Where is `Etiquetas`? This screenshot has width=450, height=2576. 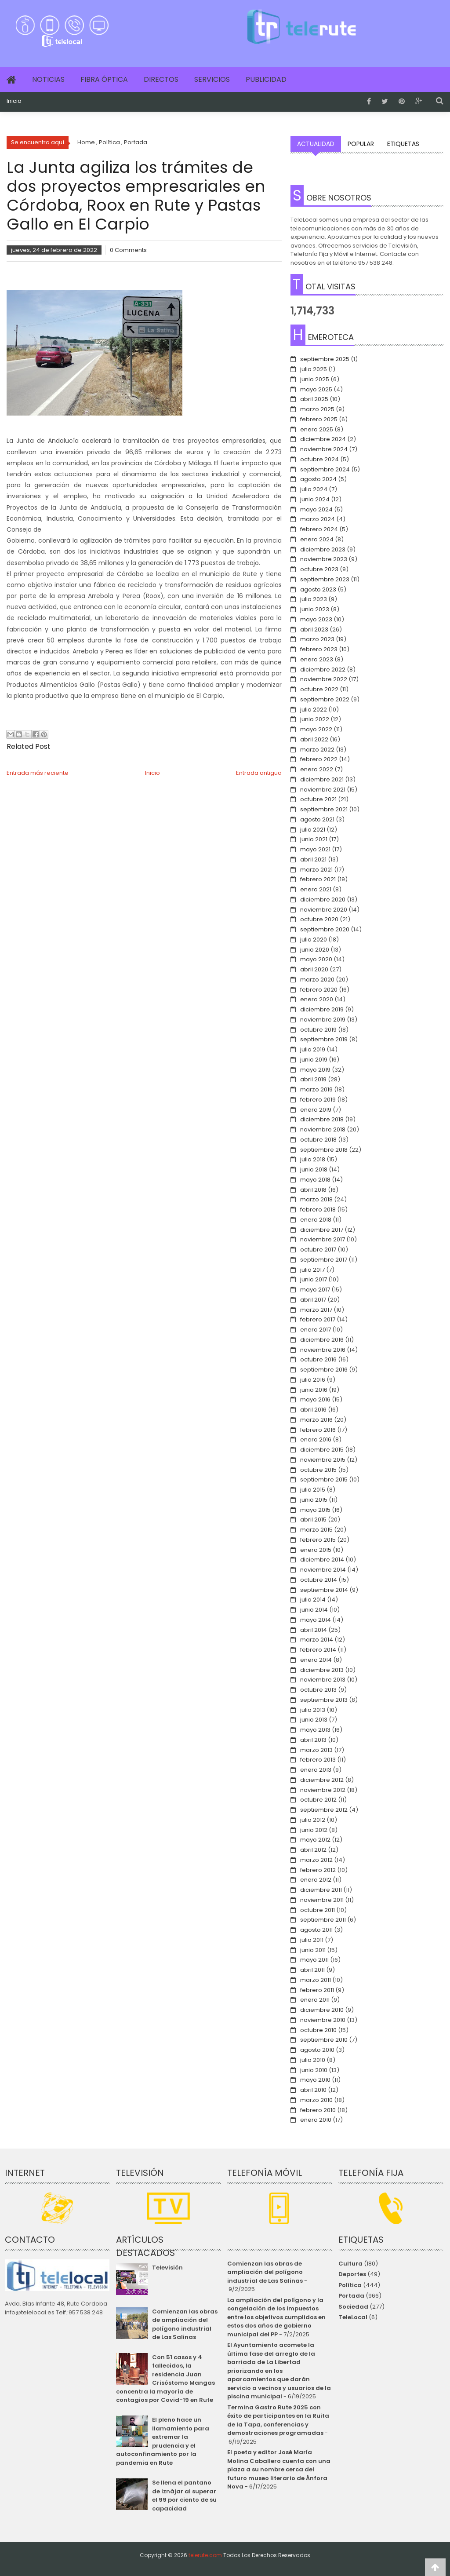
Etiquetas is located at coordinates (403, 143).